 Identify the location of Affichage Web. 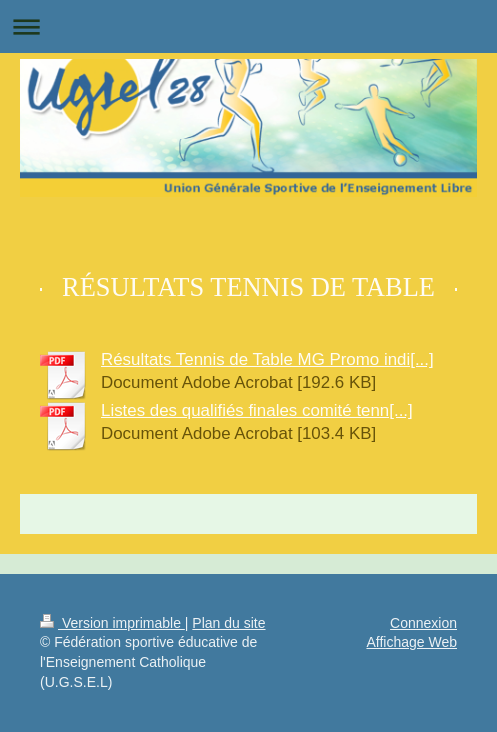
(411, 642).